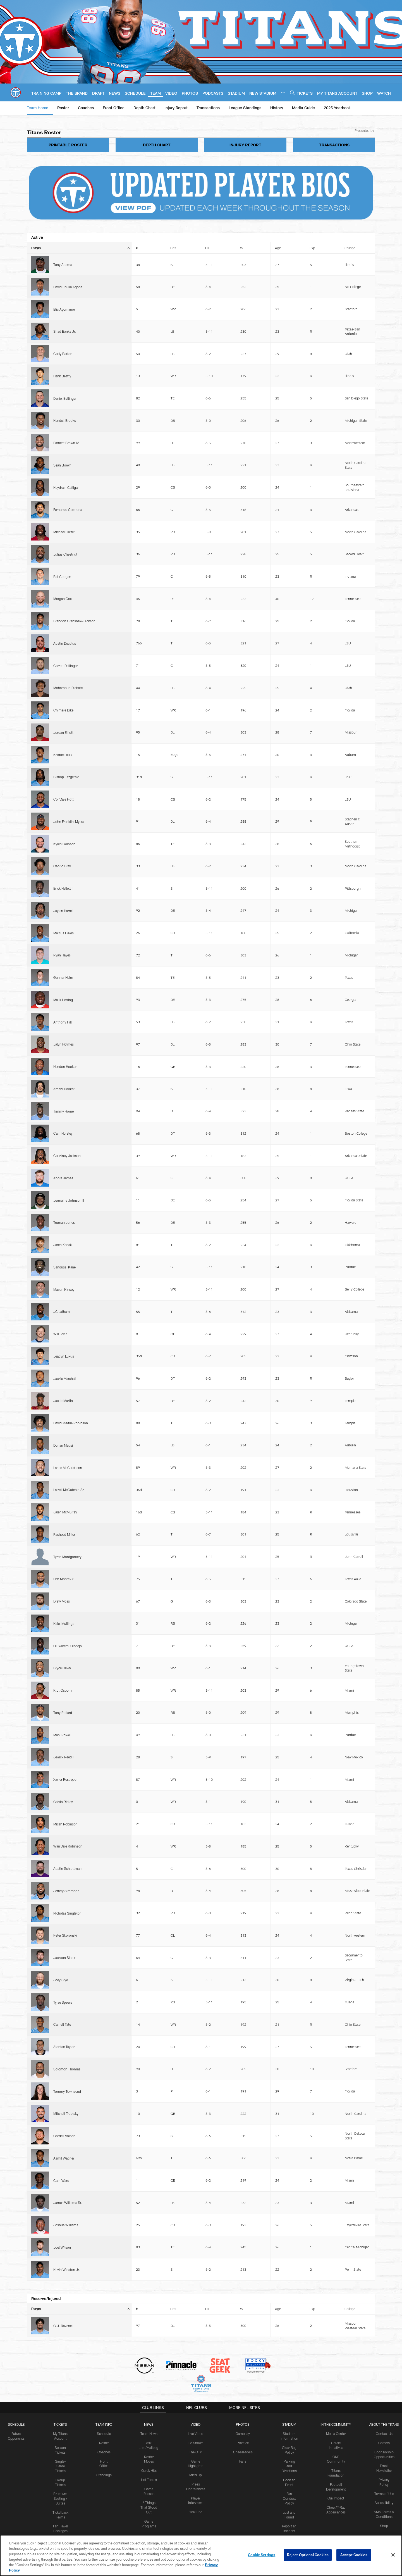 Image resolution: width=402 pixels, height=2576 pixels. What do you see at coordinates (64, 754) in the screenshot?
I see `Jackie Marshall` at bounding box center [64, 754].